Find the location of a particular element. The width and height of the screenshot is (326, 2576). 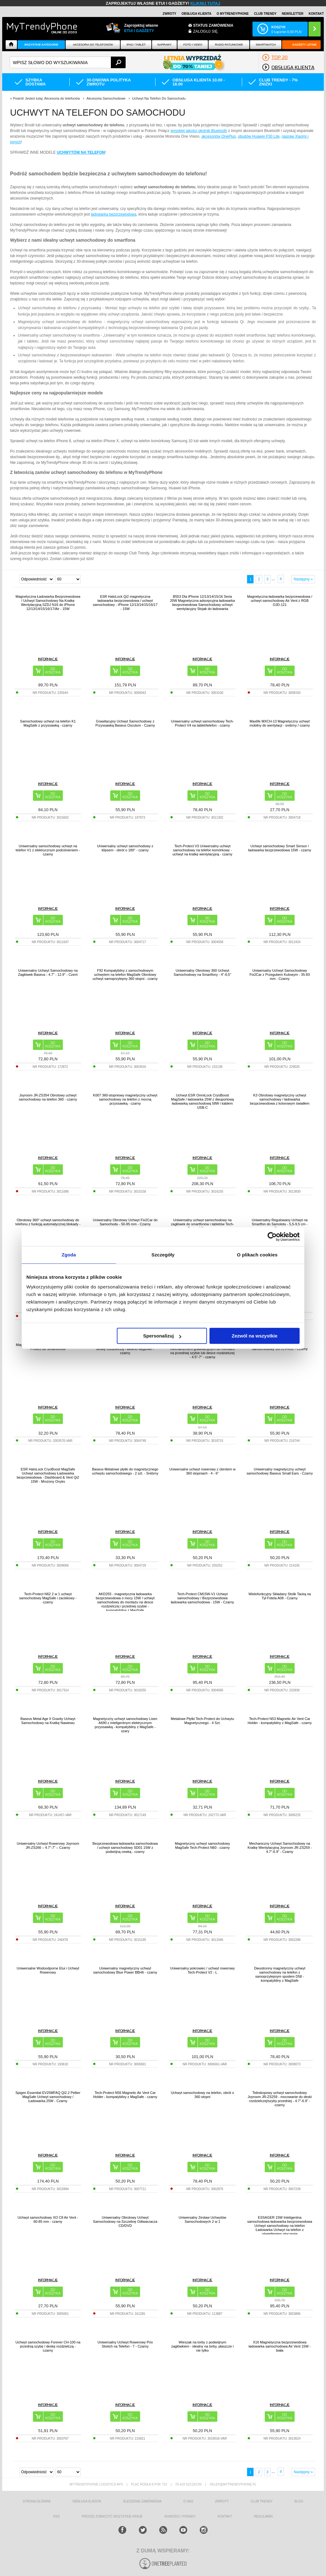

kontakt is located at coordinates (225, 2516).